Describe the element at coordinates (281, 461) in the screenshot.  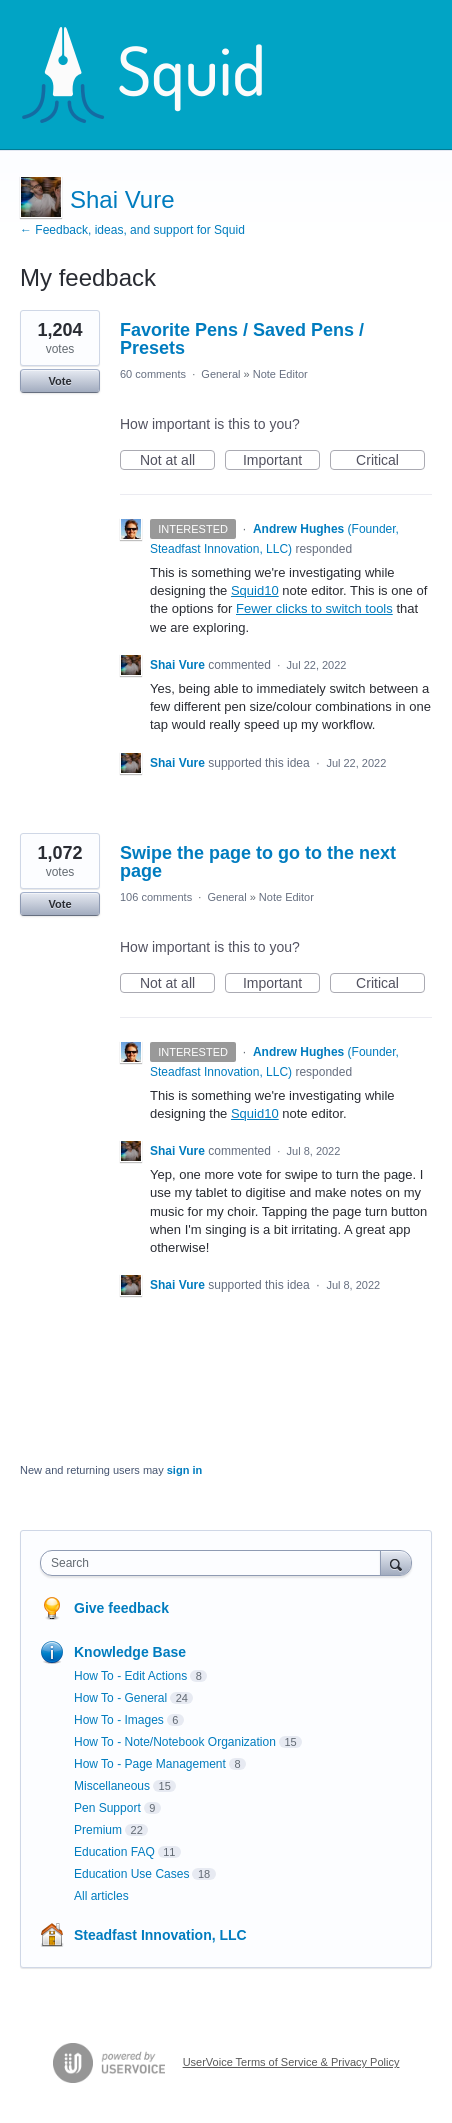
I see `Important` at that location.